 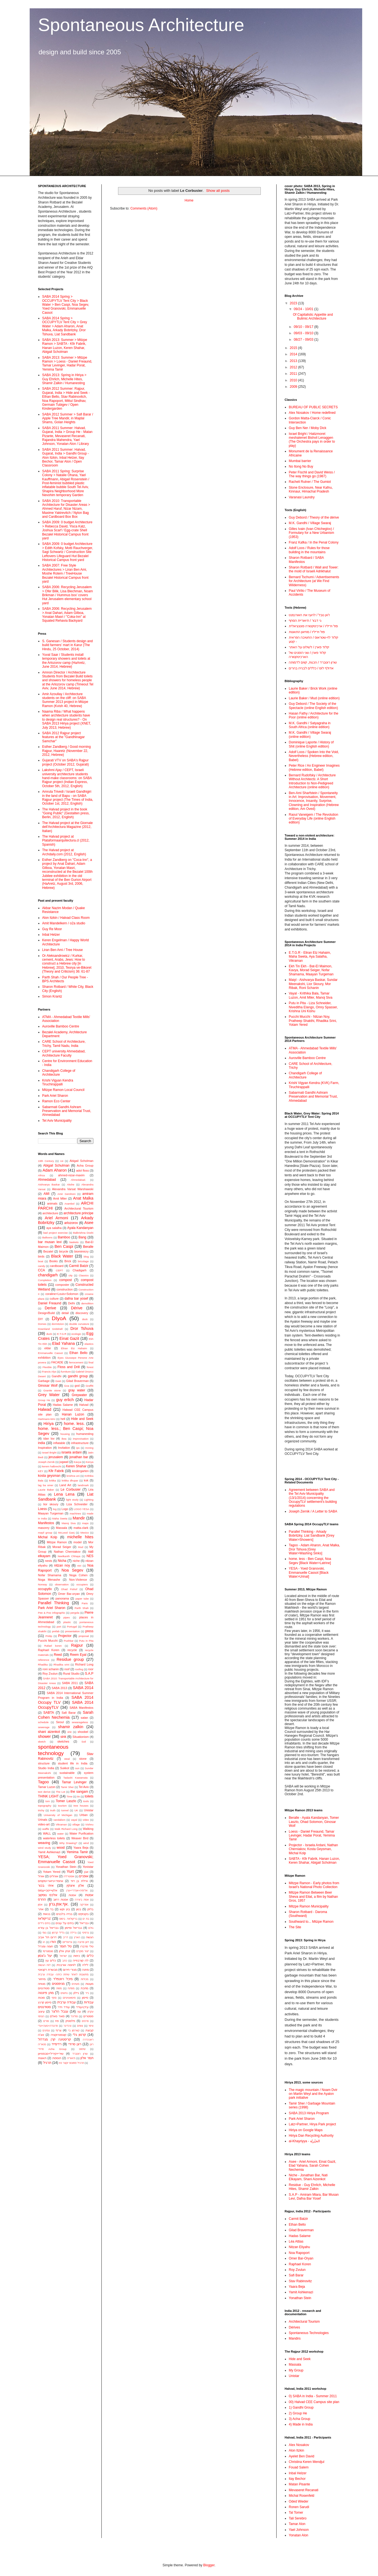 What do you see at coordinates (79, 2011) in the screenshot?
I see `עץ` at bounding box center [79, 2011].